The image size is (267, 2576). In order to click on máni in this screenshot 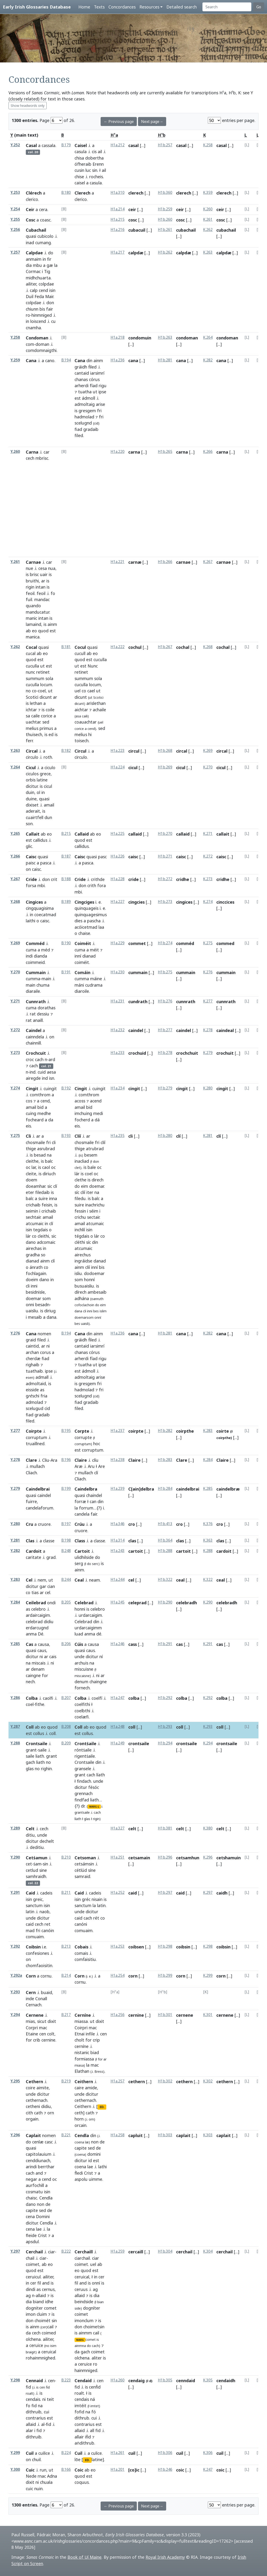, I will do `click(79, 985)`.